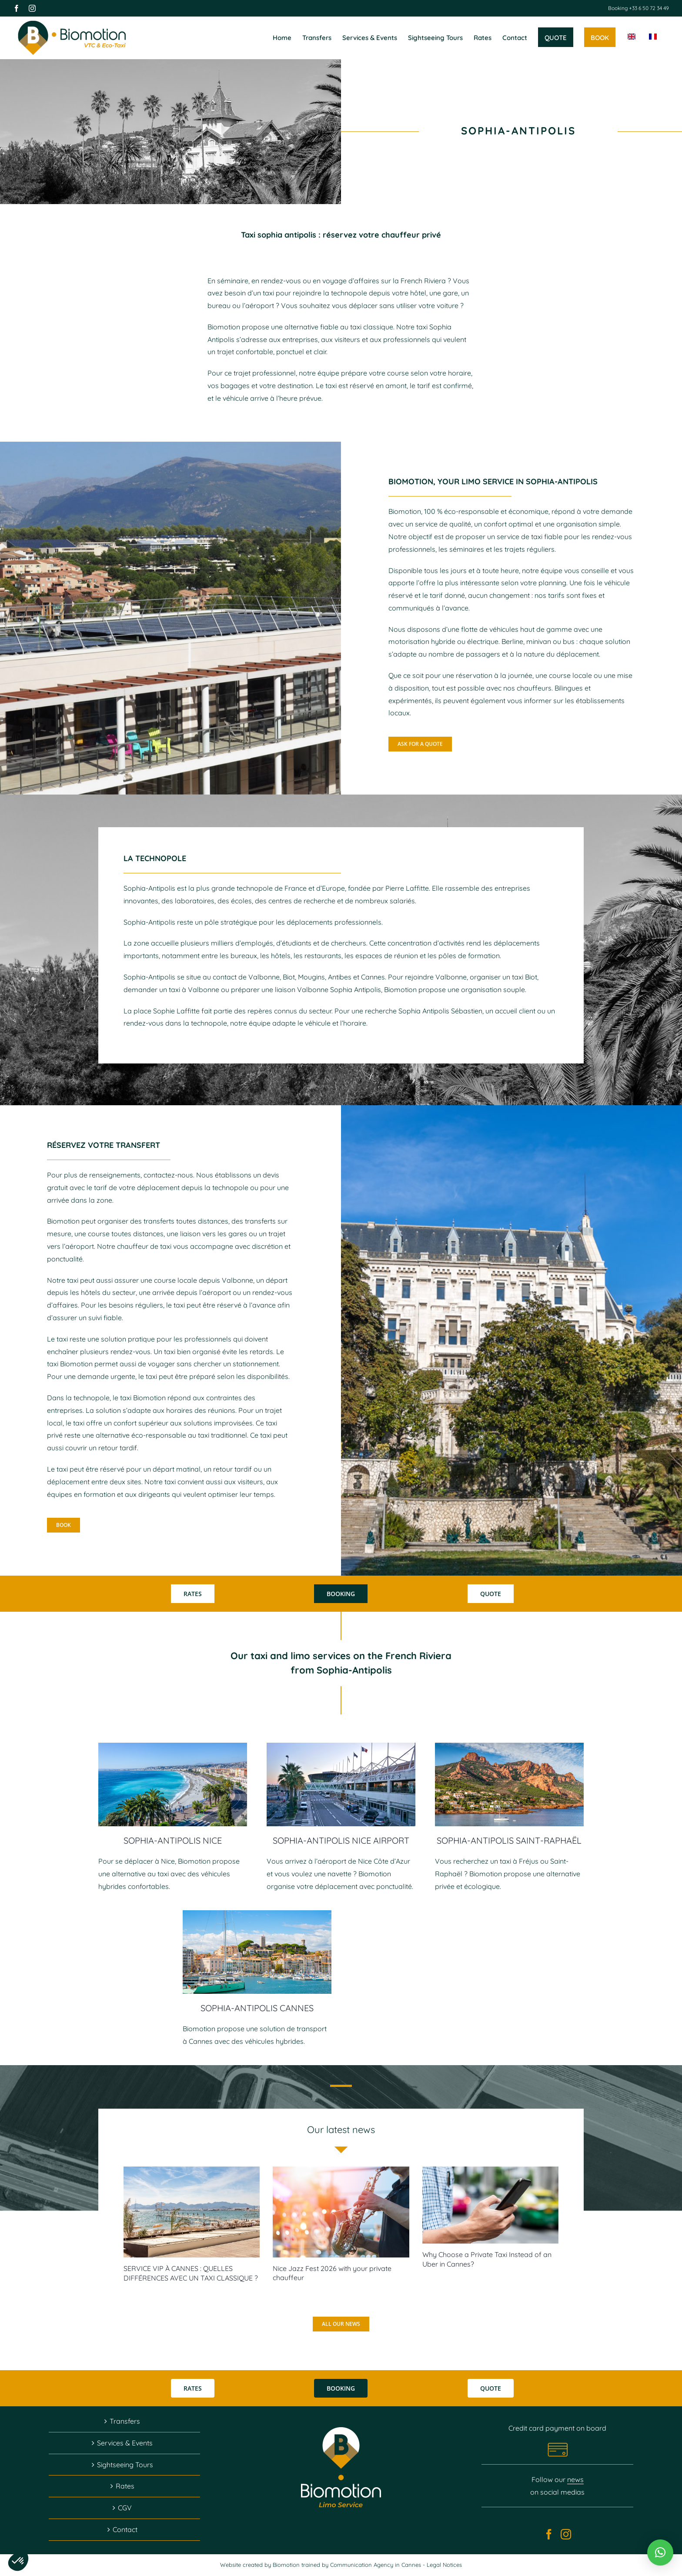 The width and height of the screenshot is (682, 2576). What do you see at coordinates (192, 2212) in the screenshot?
I see `[SERVICE VIP À CANNES : QUELLES DIFFÉRENCES AVEC UN TAXI CLASSIQUE ?]` at bounding box center [192, 2212].